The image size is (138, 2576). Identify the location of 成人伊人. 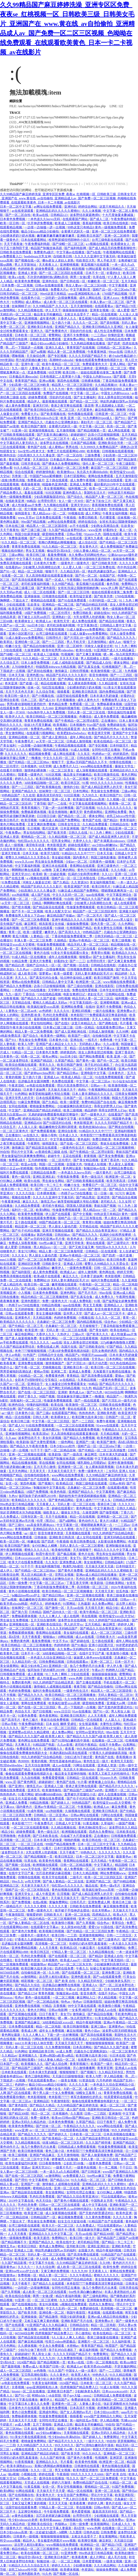
(6, 1570).